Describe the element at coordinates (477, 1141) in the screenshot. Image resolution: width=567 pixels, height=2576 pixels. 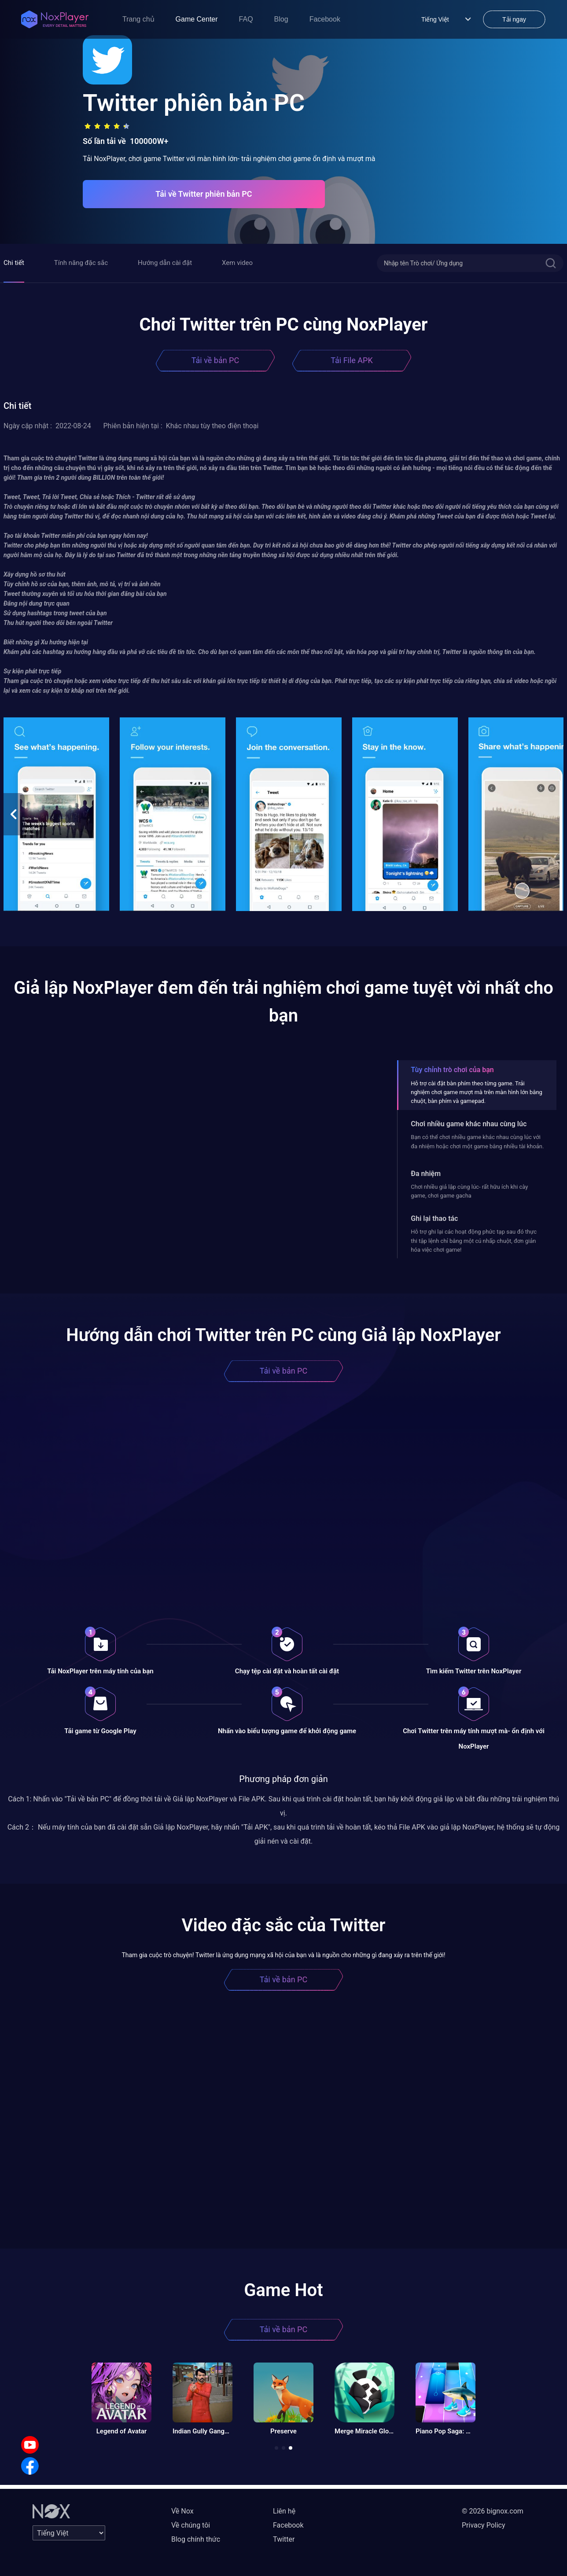
I see `Bạn có thể chơi nhiều game khác nhau cùng lúc với đa nhiệm hoặc chơi một game bằng nhiều tài khoản.` at that location.